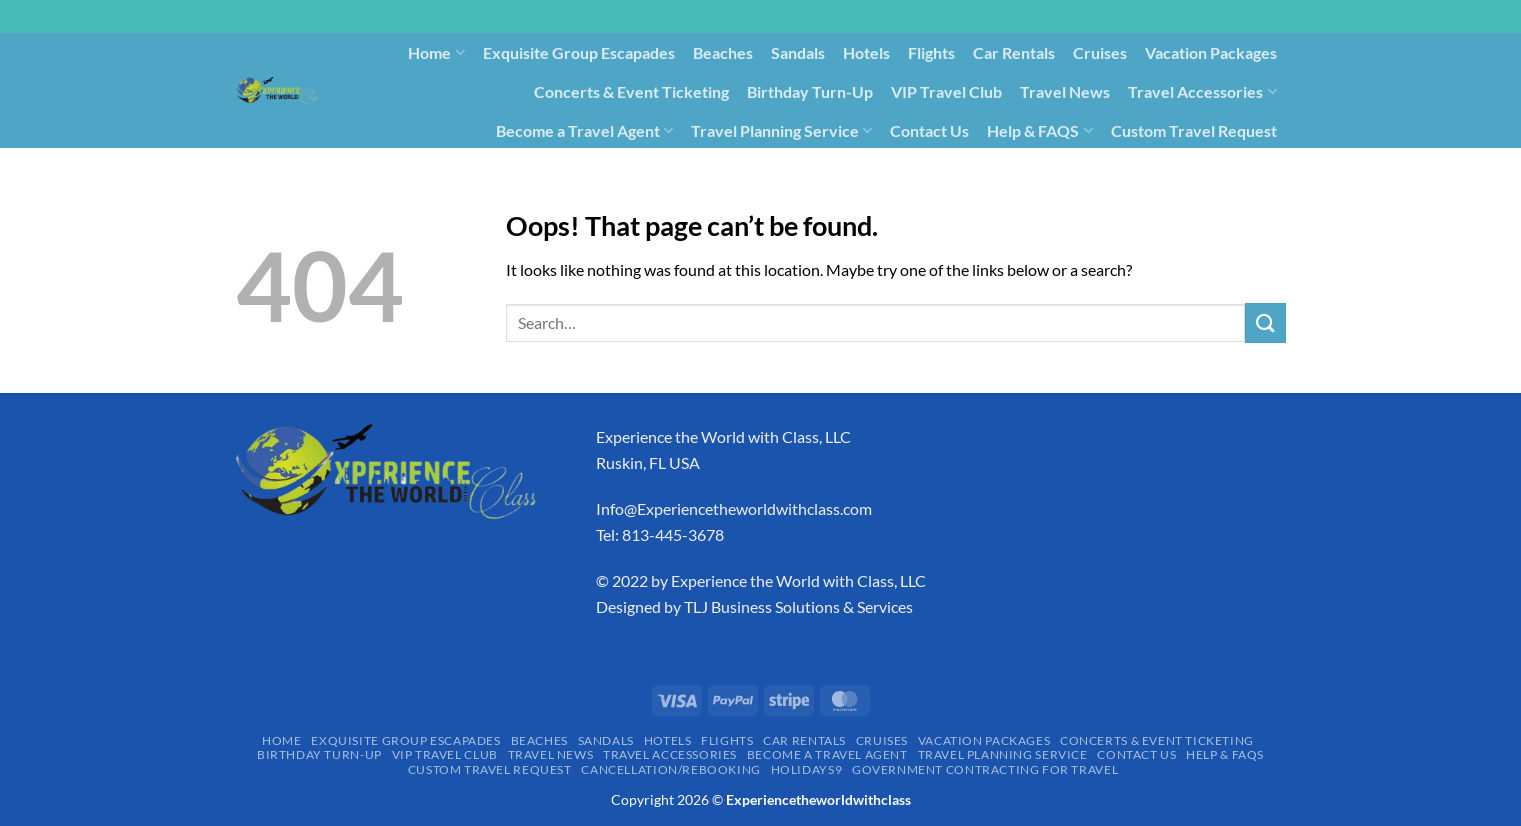 The height and width of the screenshot is (826, 1521). What do you see at coordinates (1194, 130) in the screenshot?
I see `Custom Travel Request` at bounding box center [1194, 130].